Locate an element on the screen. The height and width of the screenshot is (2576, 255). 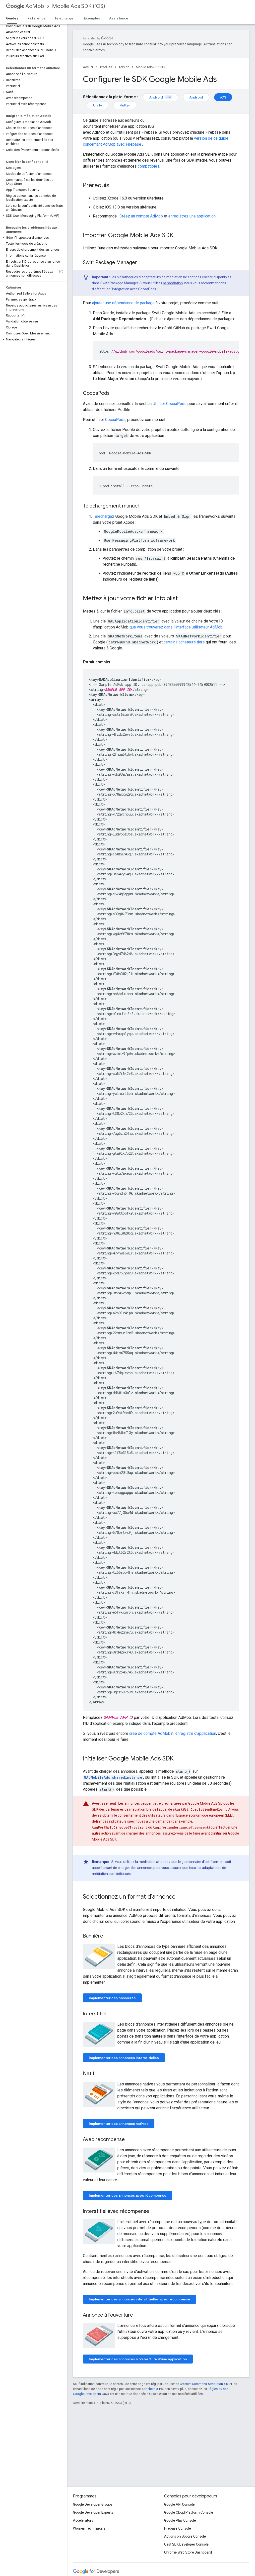
enregistrez une application is located at coordinates (192, 216).